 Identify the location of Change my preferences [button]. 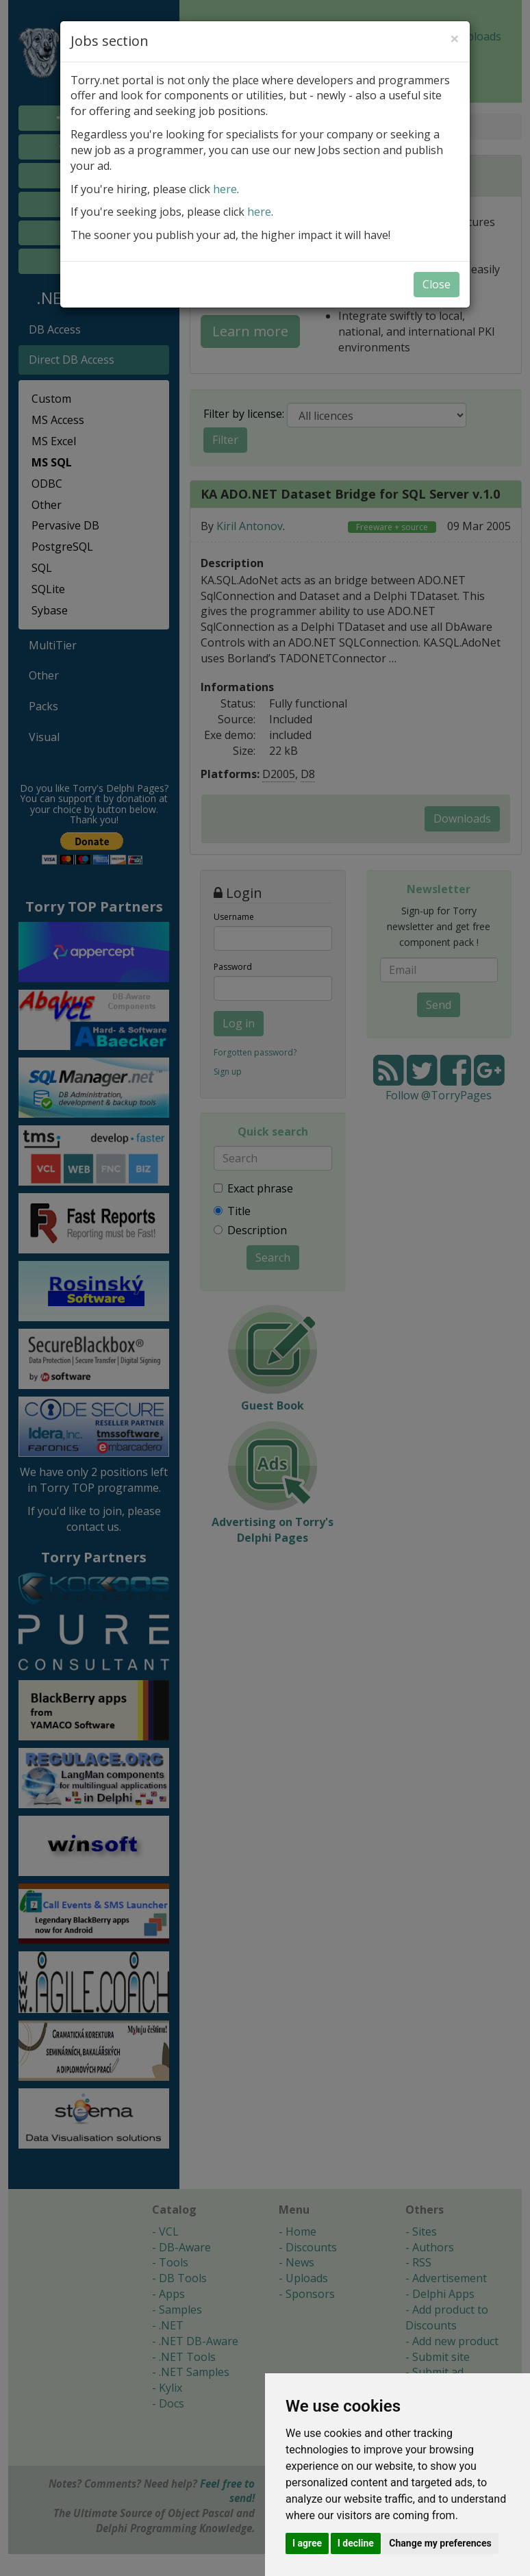
(440, 2543).